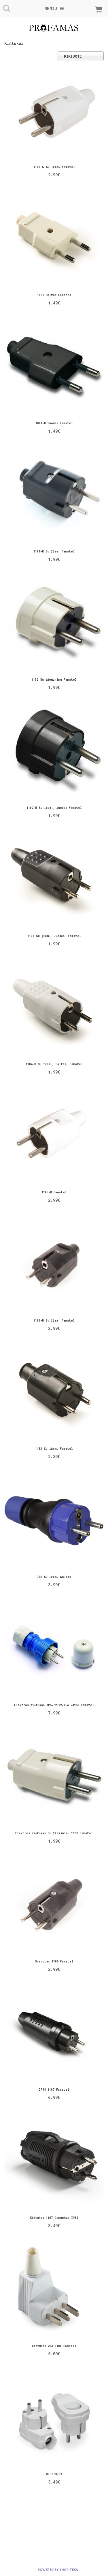  What do you see at coordinates (54, 936) in the screenshot?
I see `1104 su įžem., juodas, Famatel` at bounding box center [54, 936].